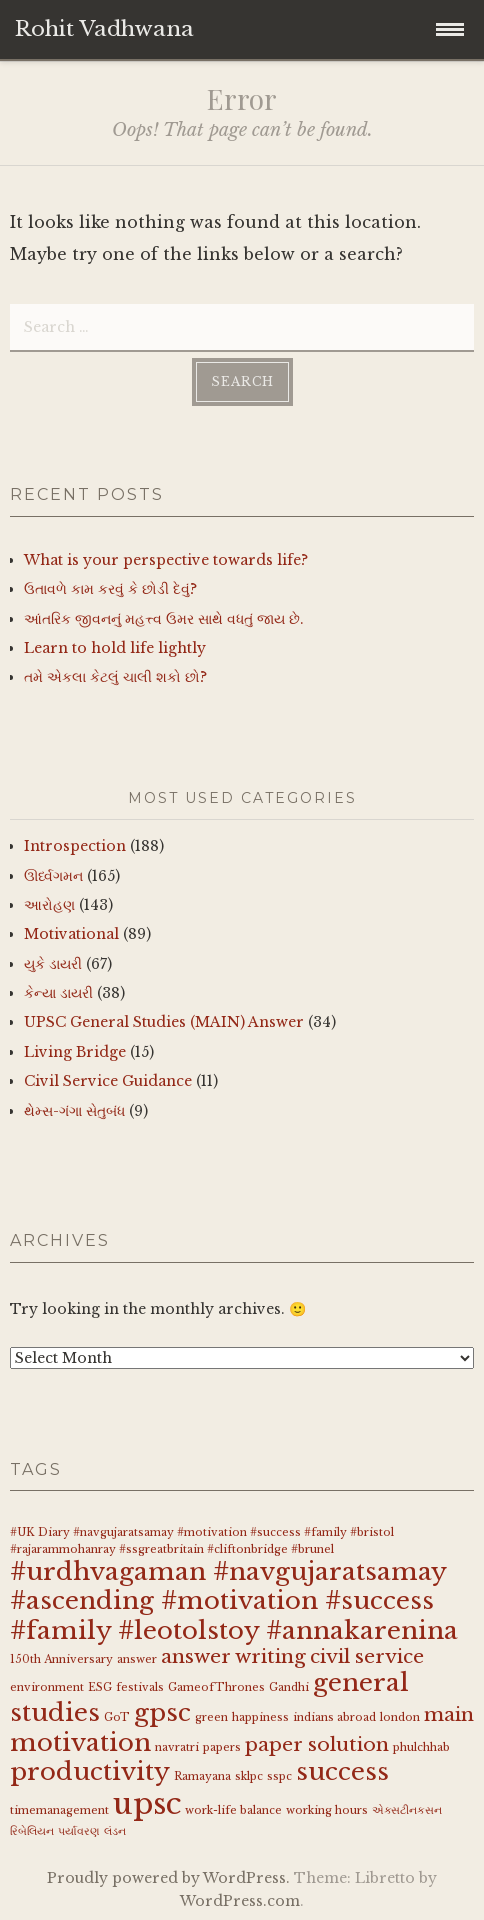 This screenshot has height=1920, width=484. I want to click on Ramayana [Ramayana (1 item)], so click(202, 1776).